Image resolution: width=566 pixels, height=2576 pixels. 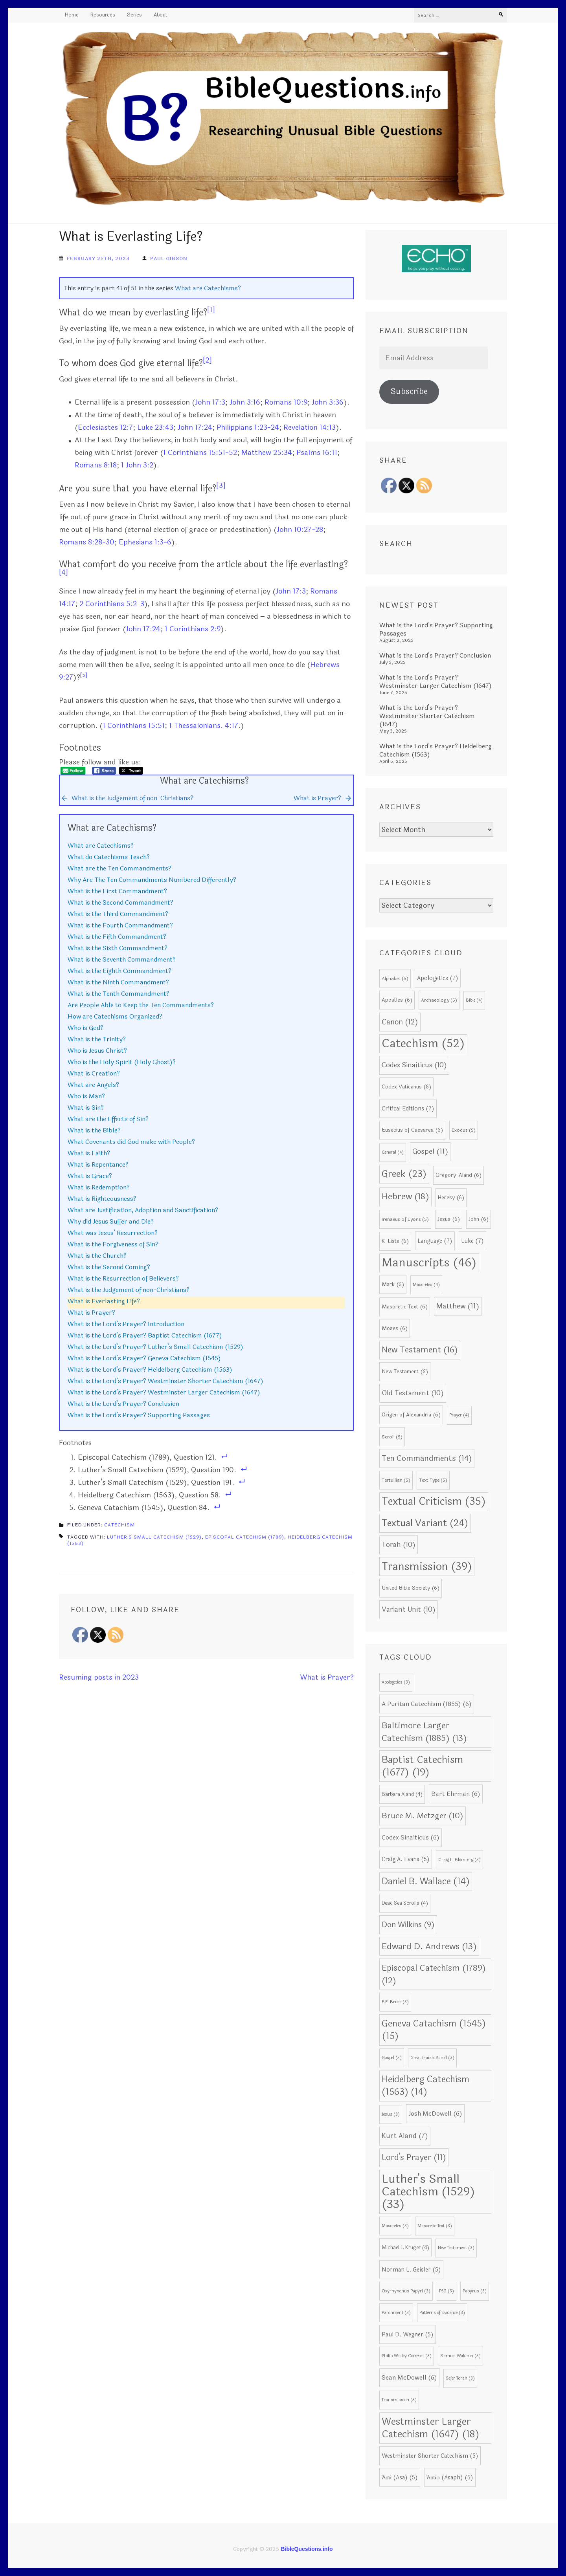 What do you see at coordinates (425, 1523) in the screenshot?
I see `Textual Variant [Textual Variant (24 items)]` at bounding box center [425, 1523].